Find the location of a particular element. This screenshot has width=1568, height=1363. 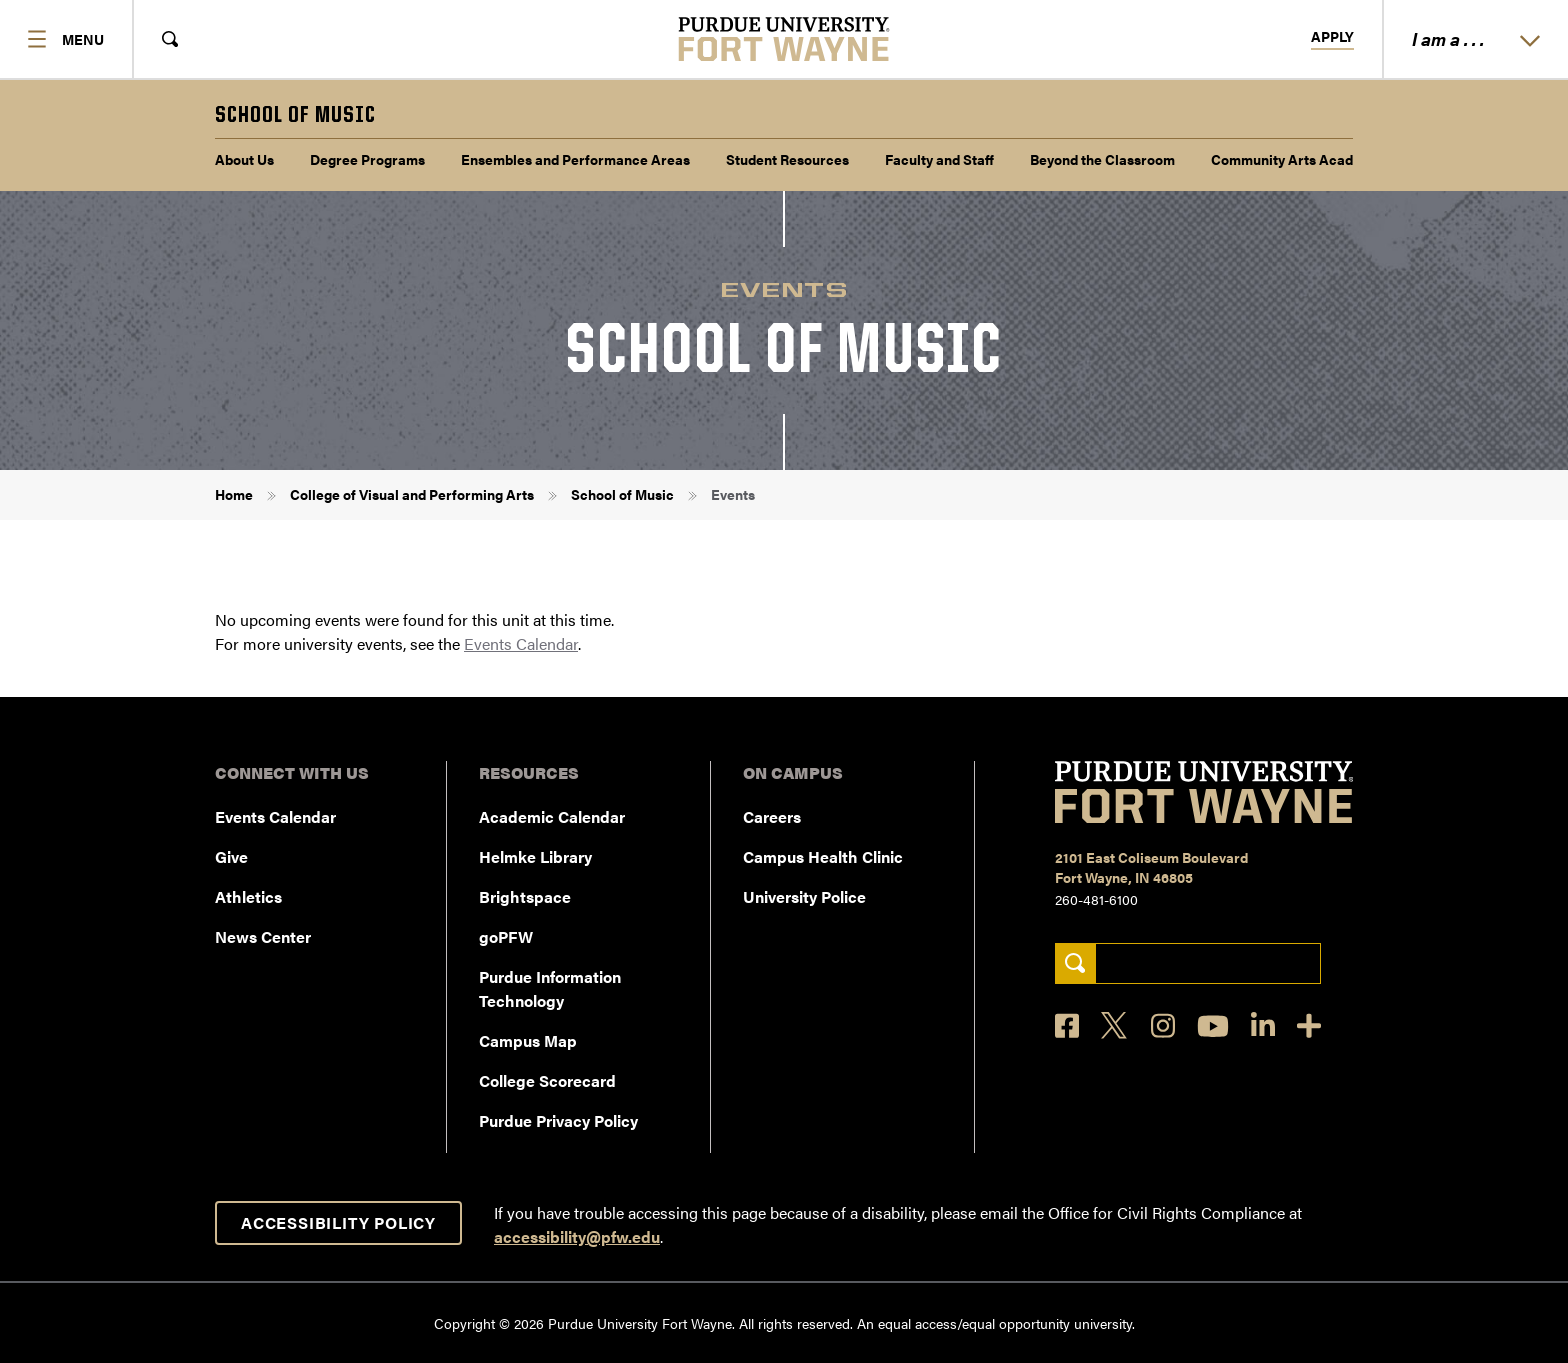

University Police is located at coordinates (804, 896).